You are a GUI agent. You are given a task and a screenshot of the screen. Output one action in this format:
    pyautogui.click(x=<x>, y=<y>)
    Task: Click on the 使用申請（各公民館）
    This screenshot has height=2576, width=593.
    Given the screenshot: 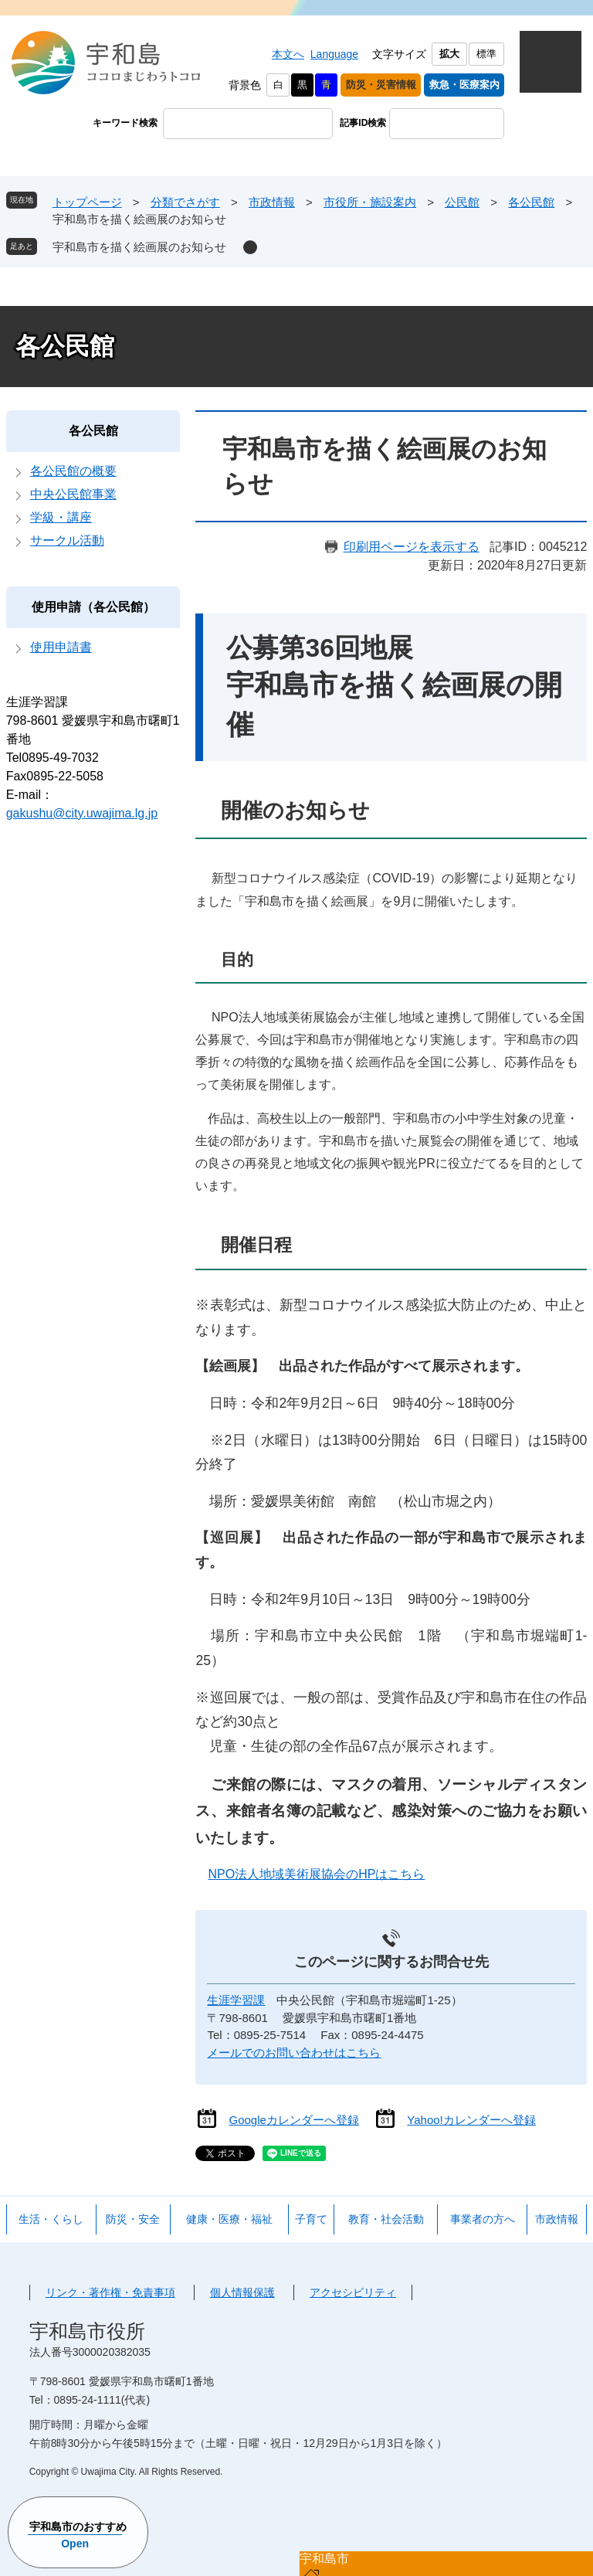 What is the action you would take?
    pyautogui.click(x=93, y=606)
    